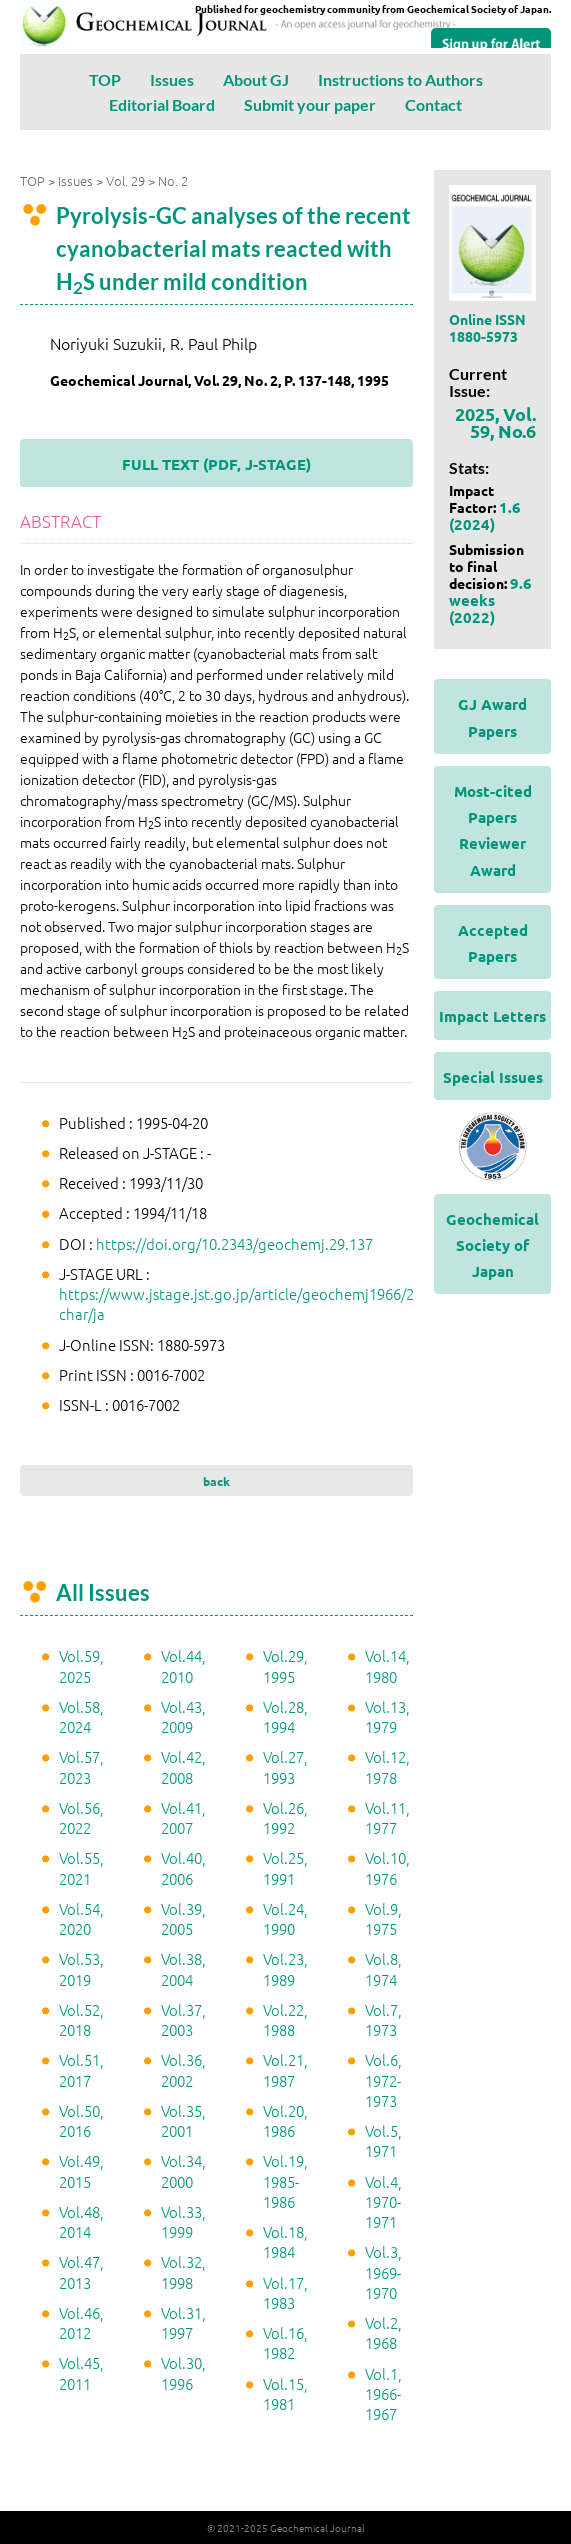  Describe the element at coordinates (81, 2170) in the screenshot. I see `Vol.49, 2015` at that location.